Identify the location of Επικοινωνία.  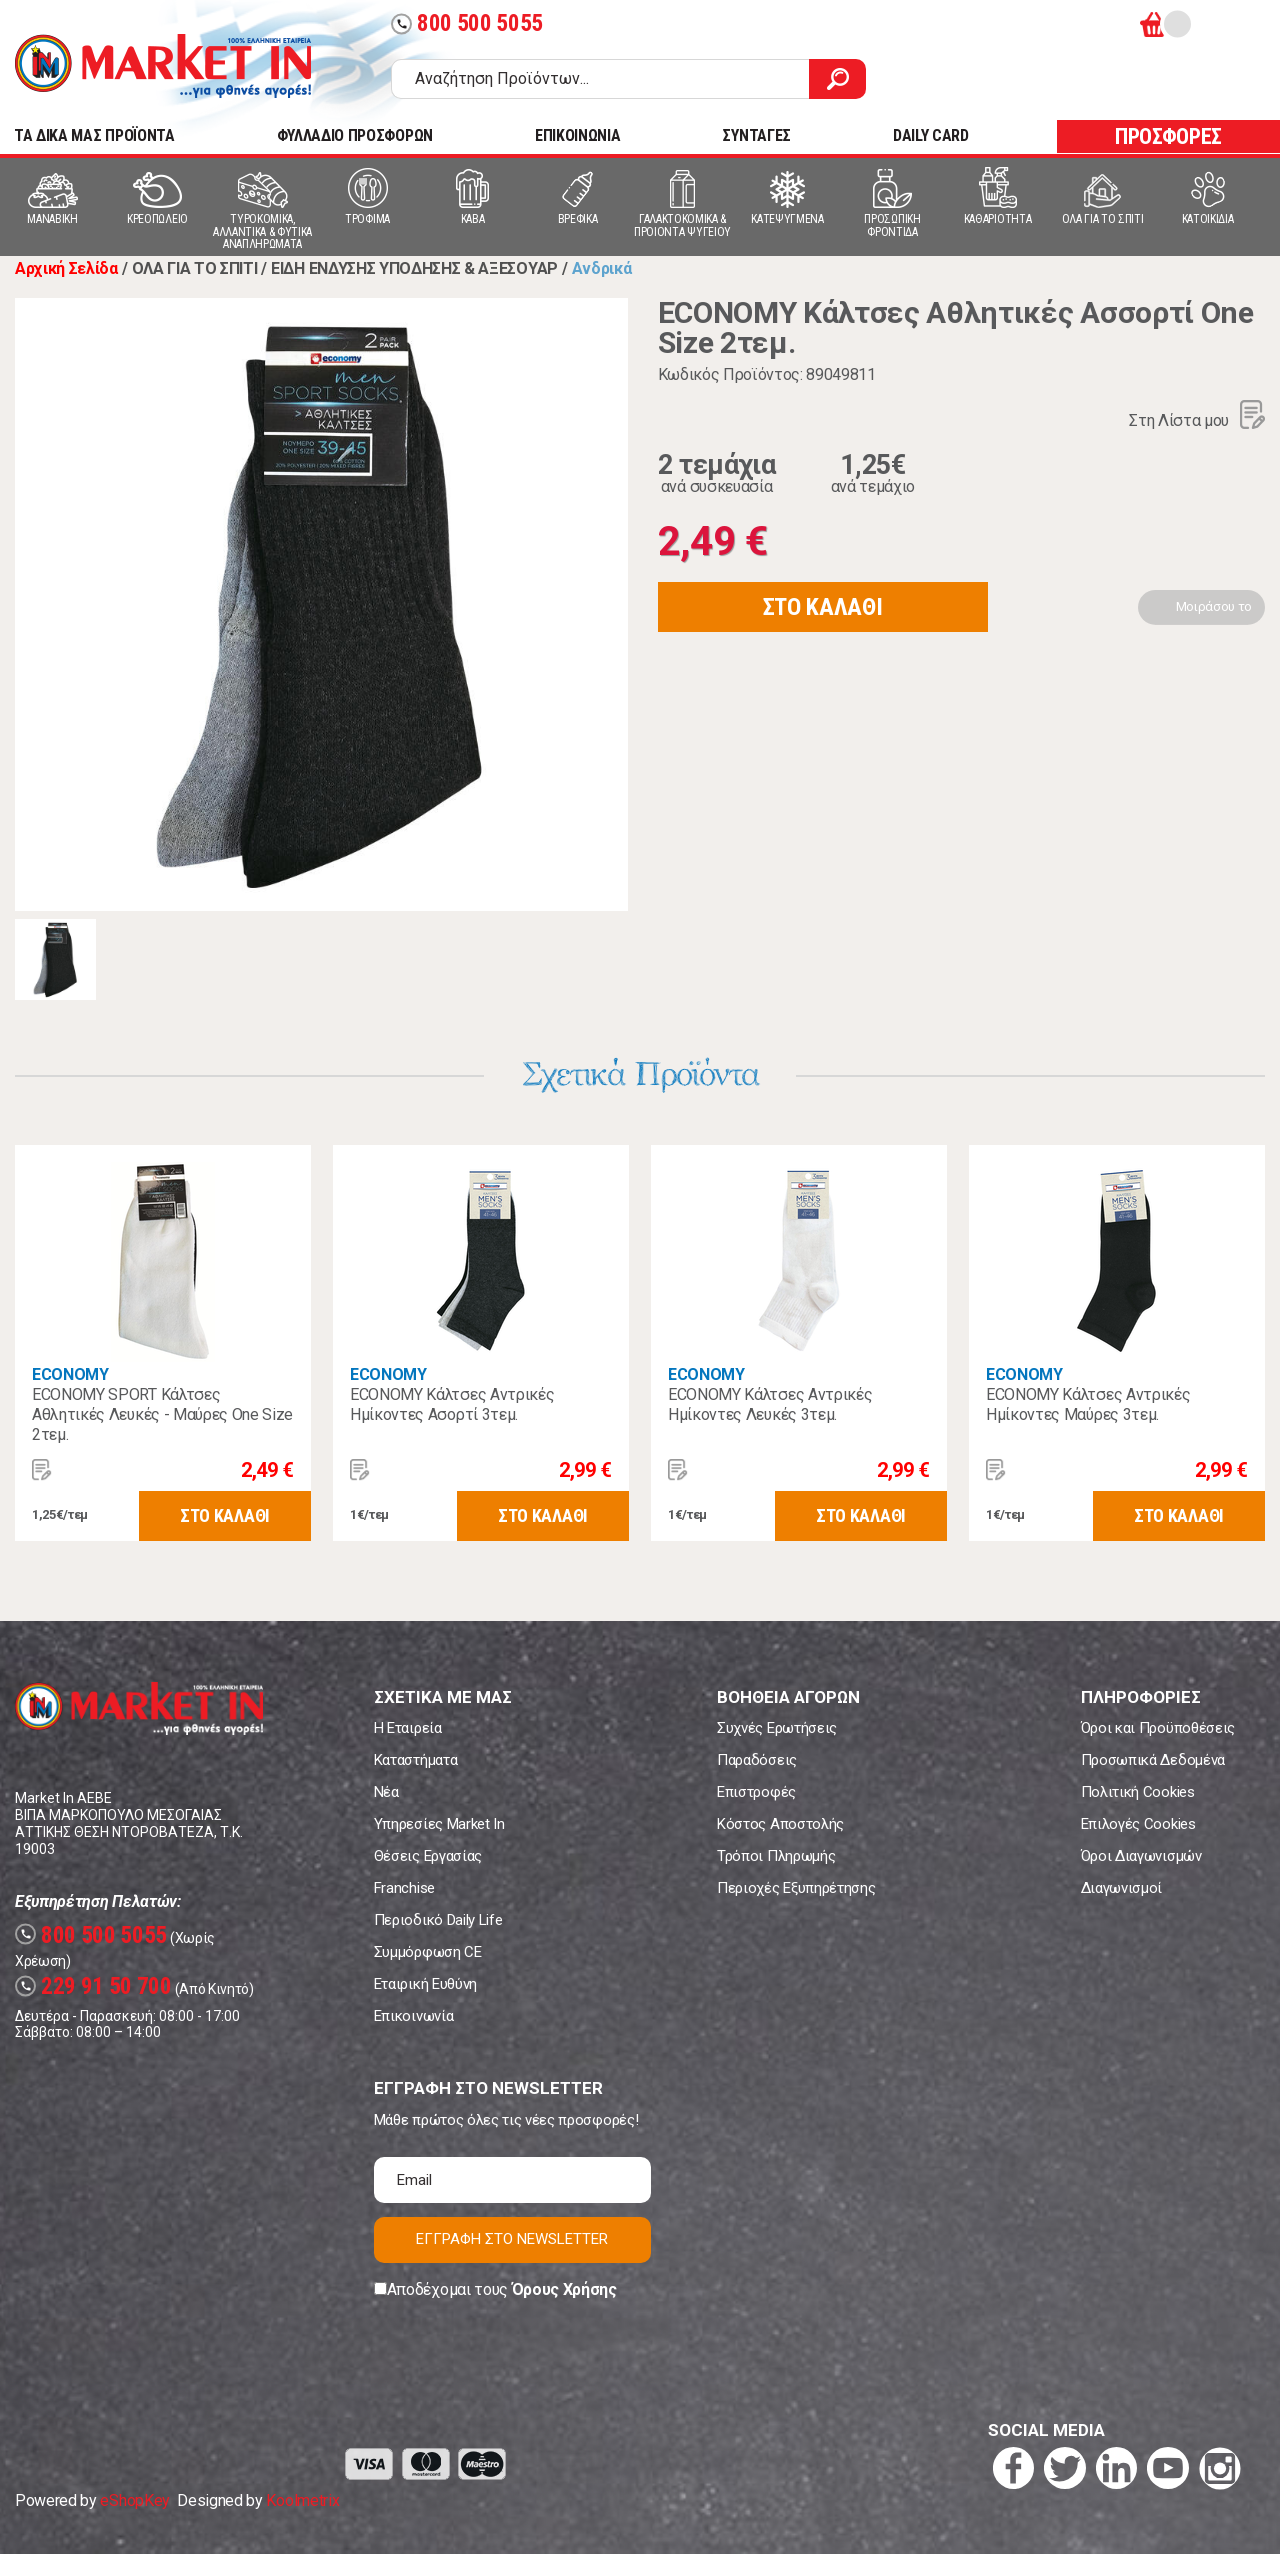
(413, 2016).